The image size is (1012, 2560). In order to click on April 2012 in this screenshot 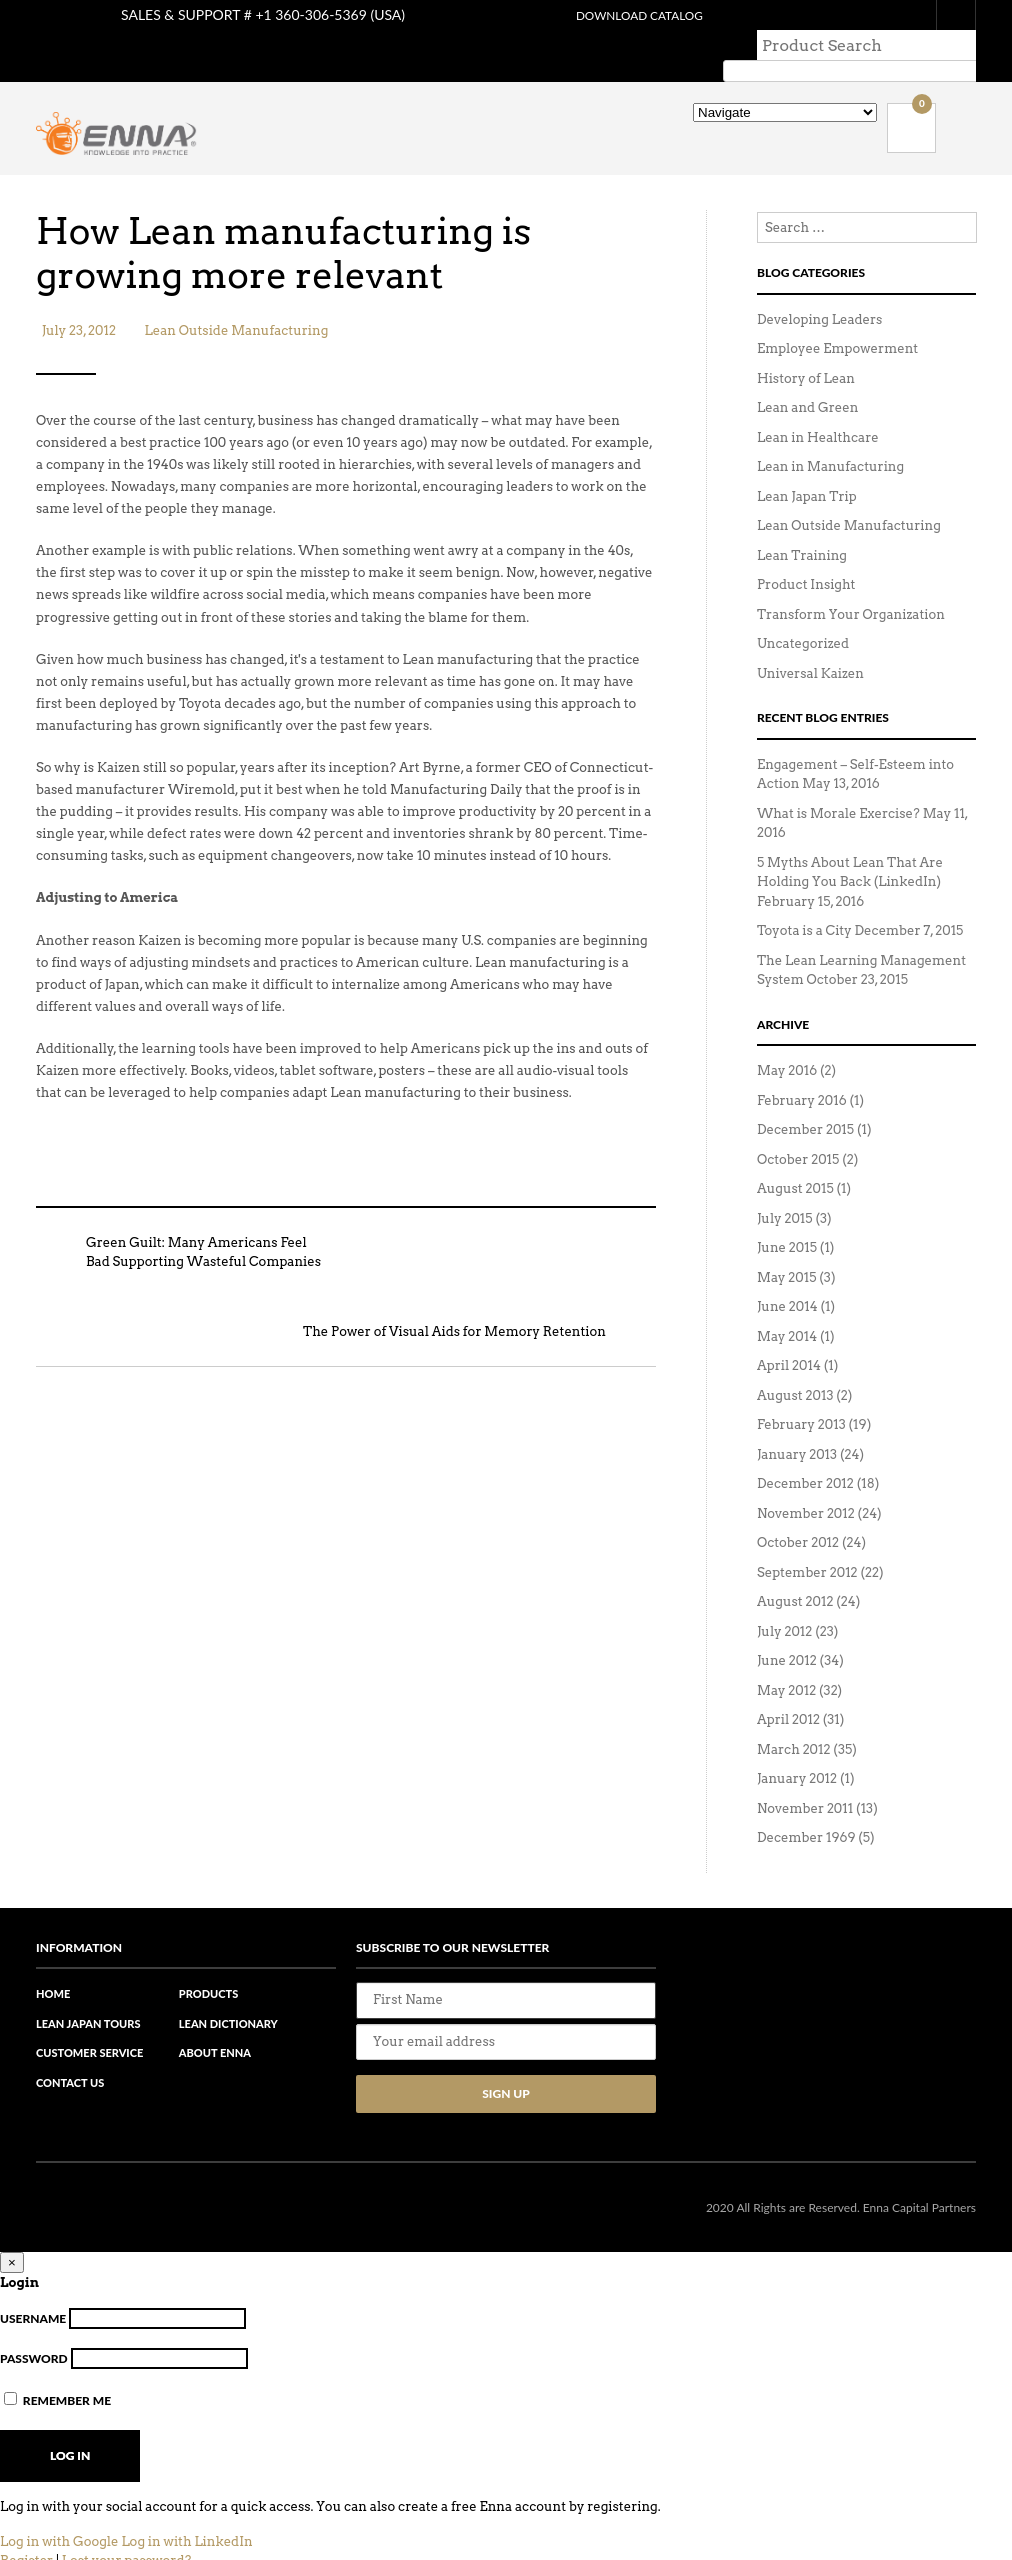, I will do `click(788, 1689)`.